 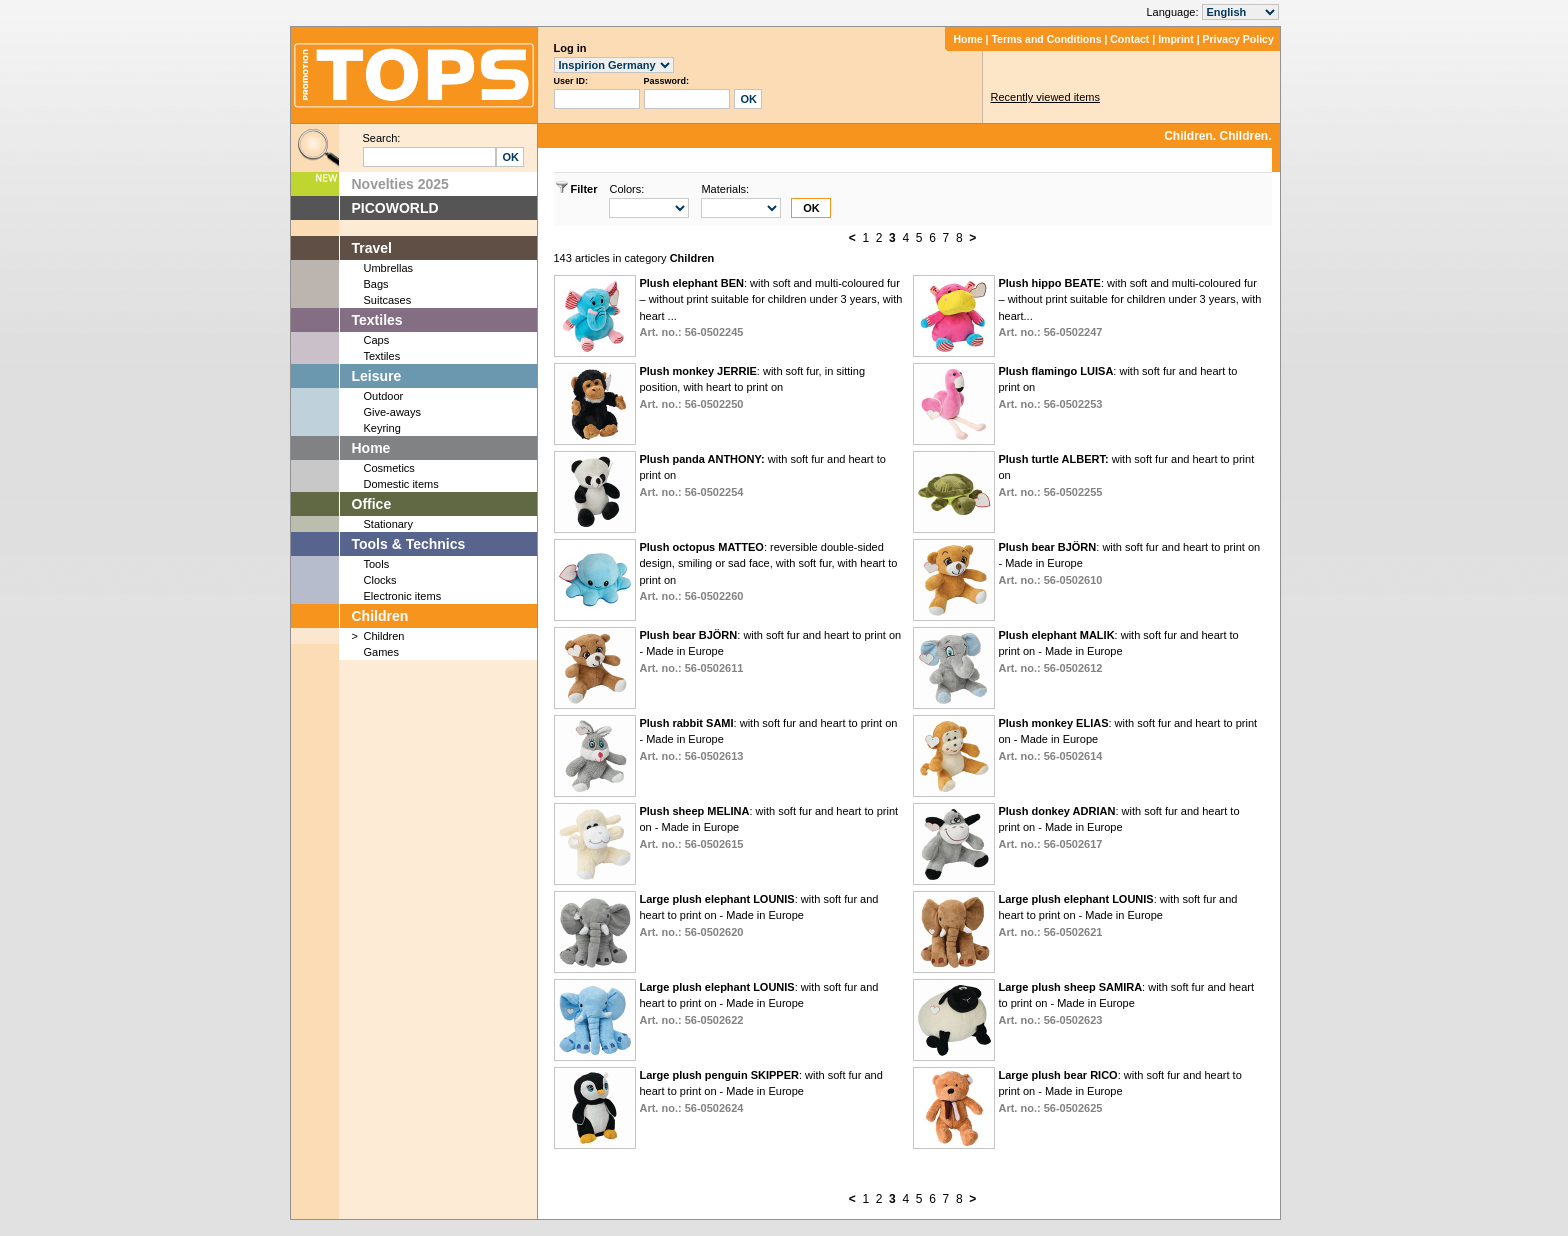 What do you see at coordinates (382, 428) in the screenshot?
I see `Keyring` at bounding box center [382, 428].